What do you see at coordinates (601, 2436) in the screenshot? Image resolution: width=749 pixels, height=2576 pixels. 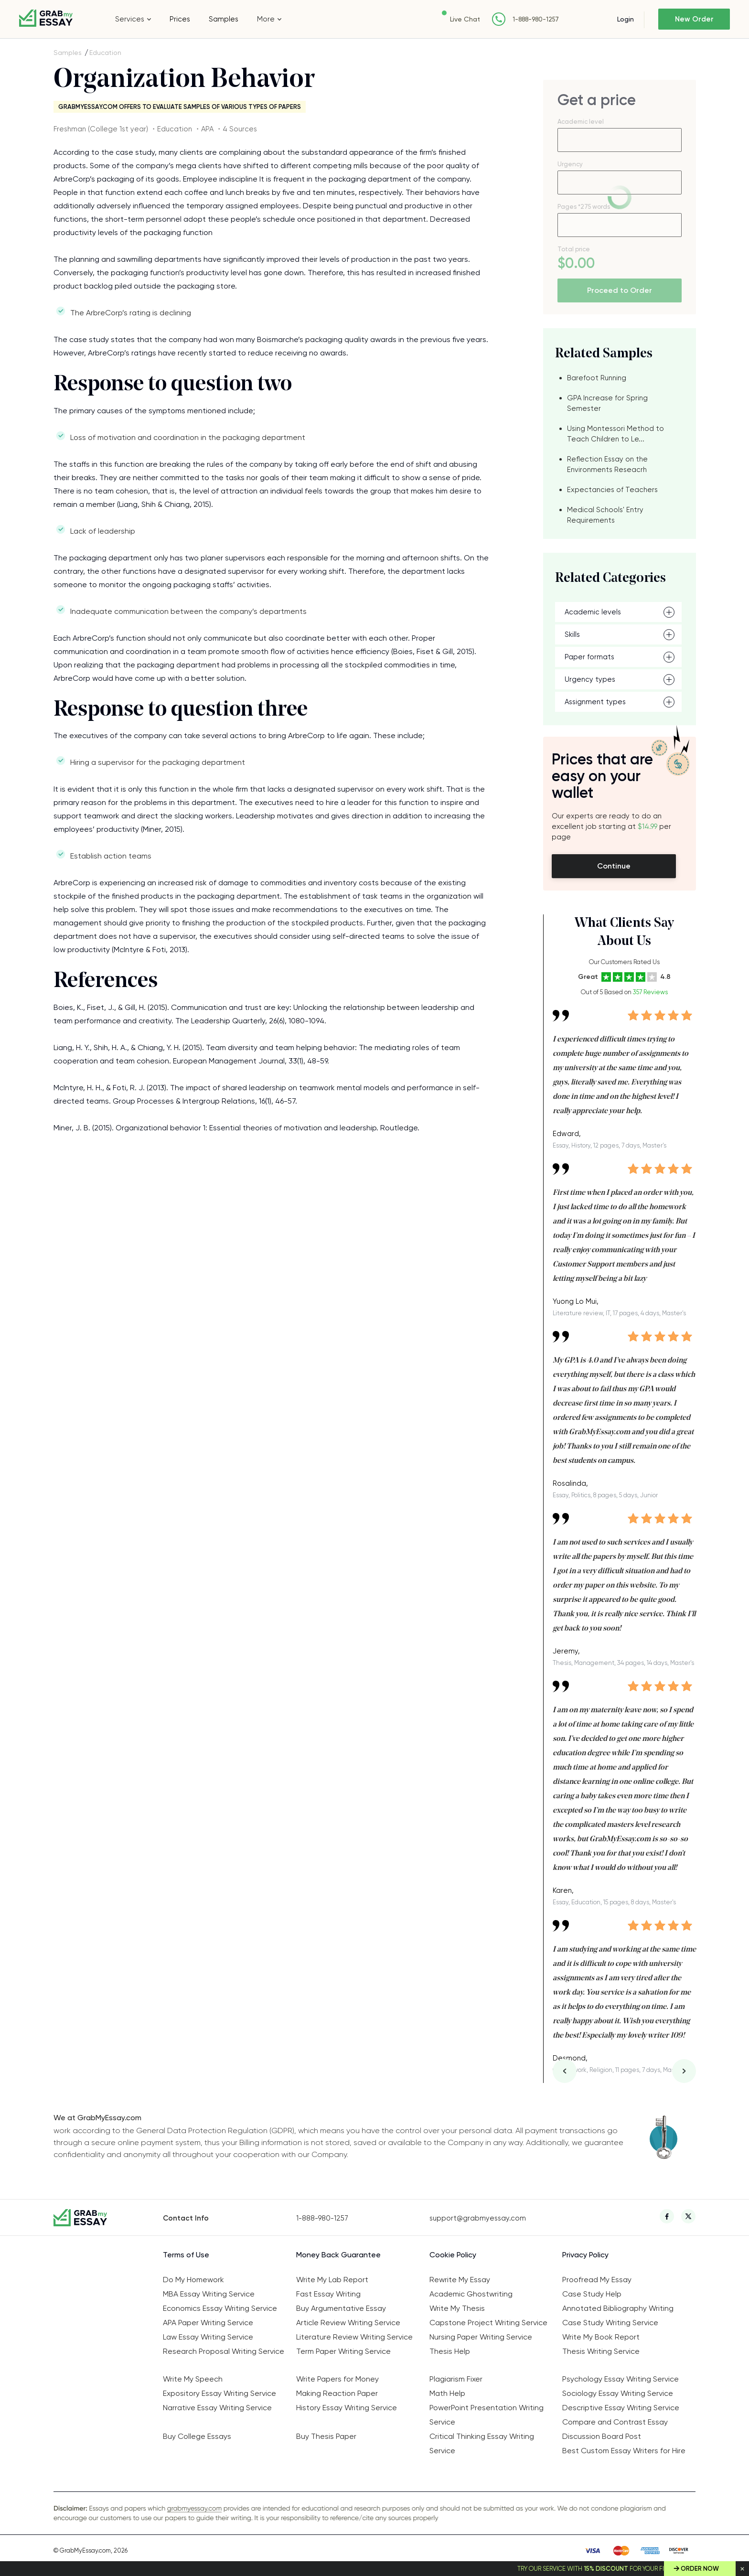 I see `Discussion Board Post` at bounding box center [601, 2436].